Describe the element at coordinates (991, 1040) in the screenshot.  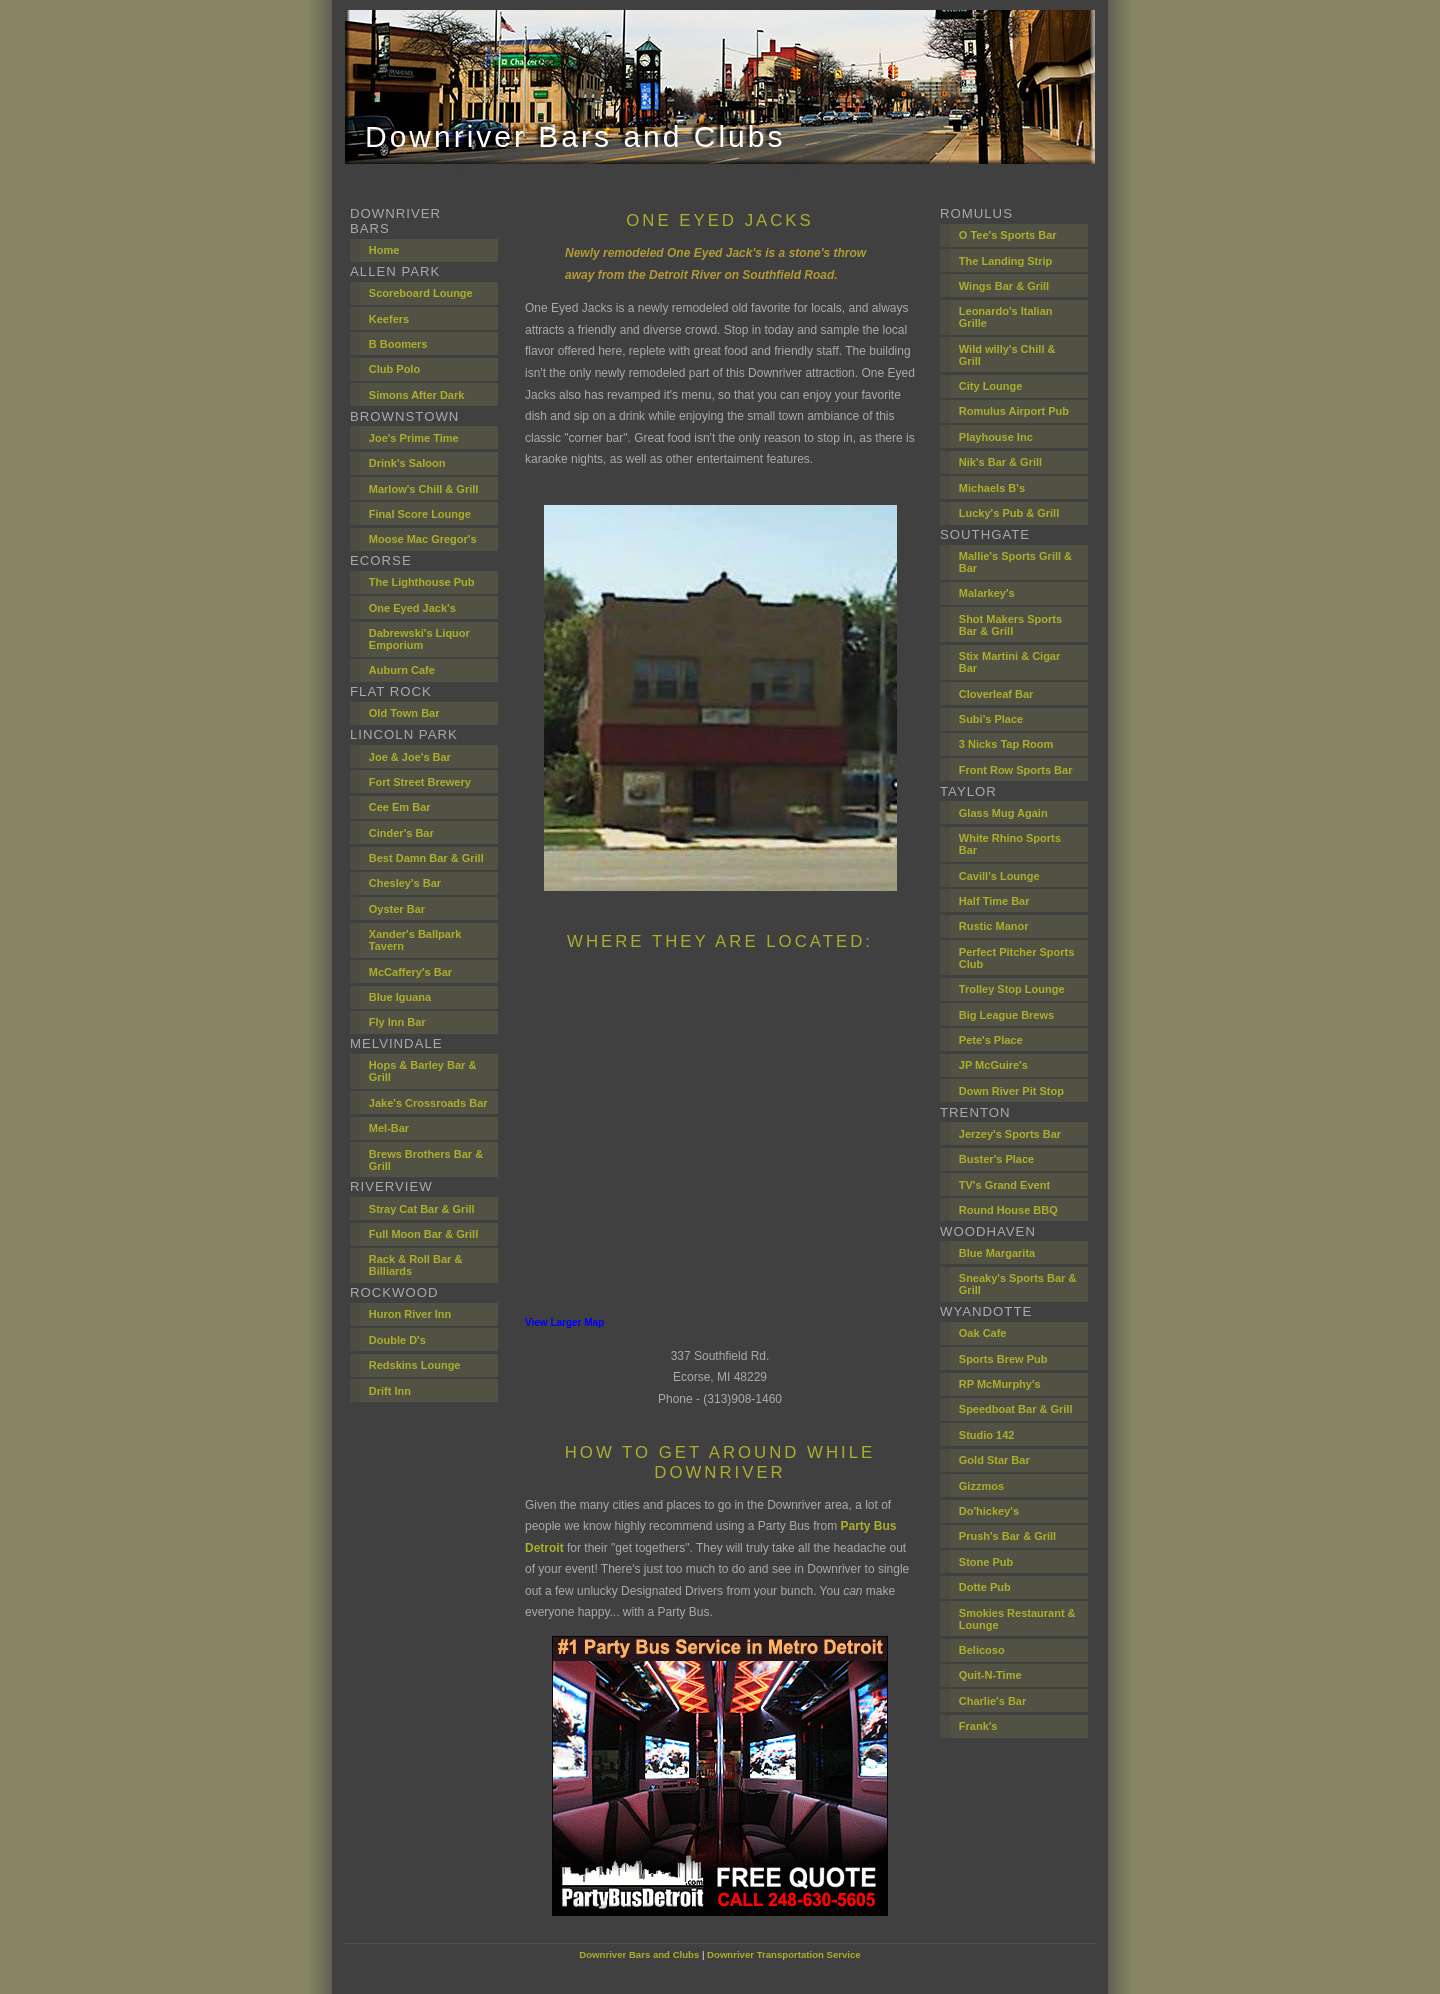
I see `Pete's Place` at that location.